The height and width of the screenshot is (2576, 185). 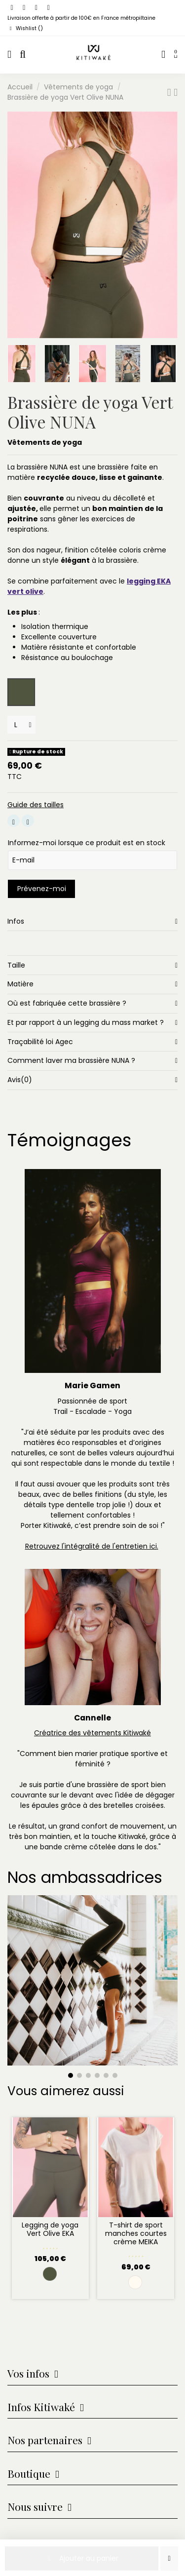 What do you see at coordinates (92, 1733) in the screenshot?
I see `Créatrice des vêtements Kitiwaké` at bounding box center [92, 1733].